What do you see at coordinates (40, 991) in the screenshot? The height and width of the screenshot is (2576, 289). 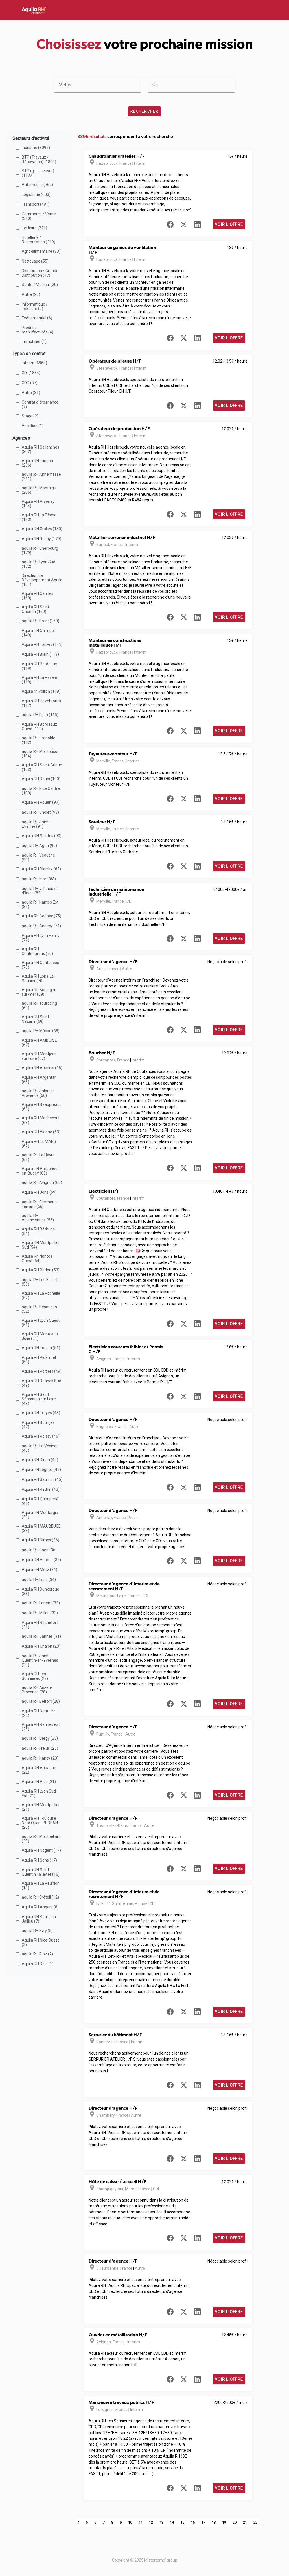 I see `Aquila Rh Boulogne-sur-mer (69)` at bounding box center [40, 991].